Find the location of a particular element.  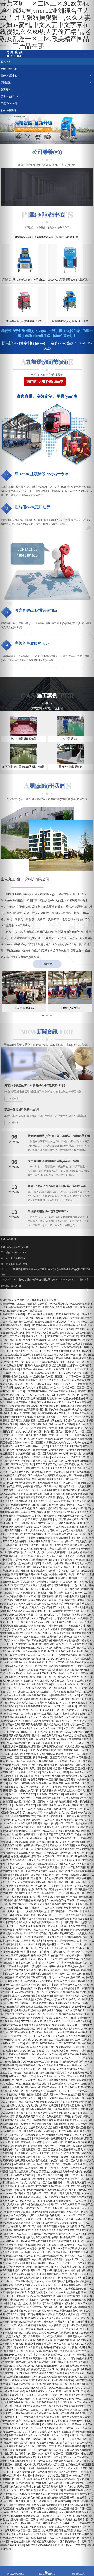

中文字幕熟女久久av is located at coordinates (15, 1750).